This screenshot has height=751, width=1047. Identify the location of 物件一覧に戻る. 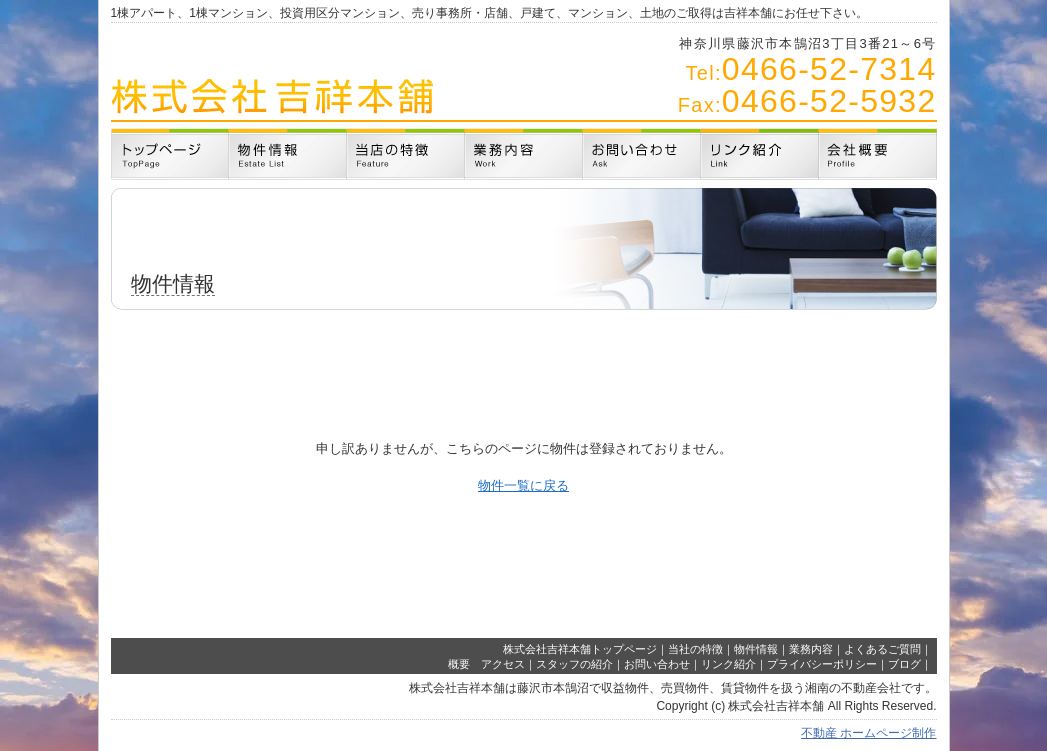
(523, 485).